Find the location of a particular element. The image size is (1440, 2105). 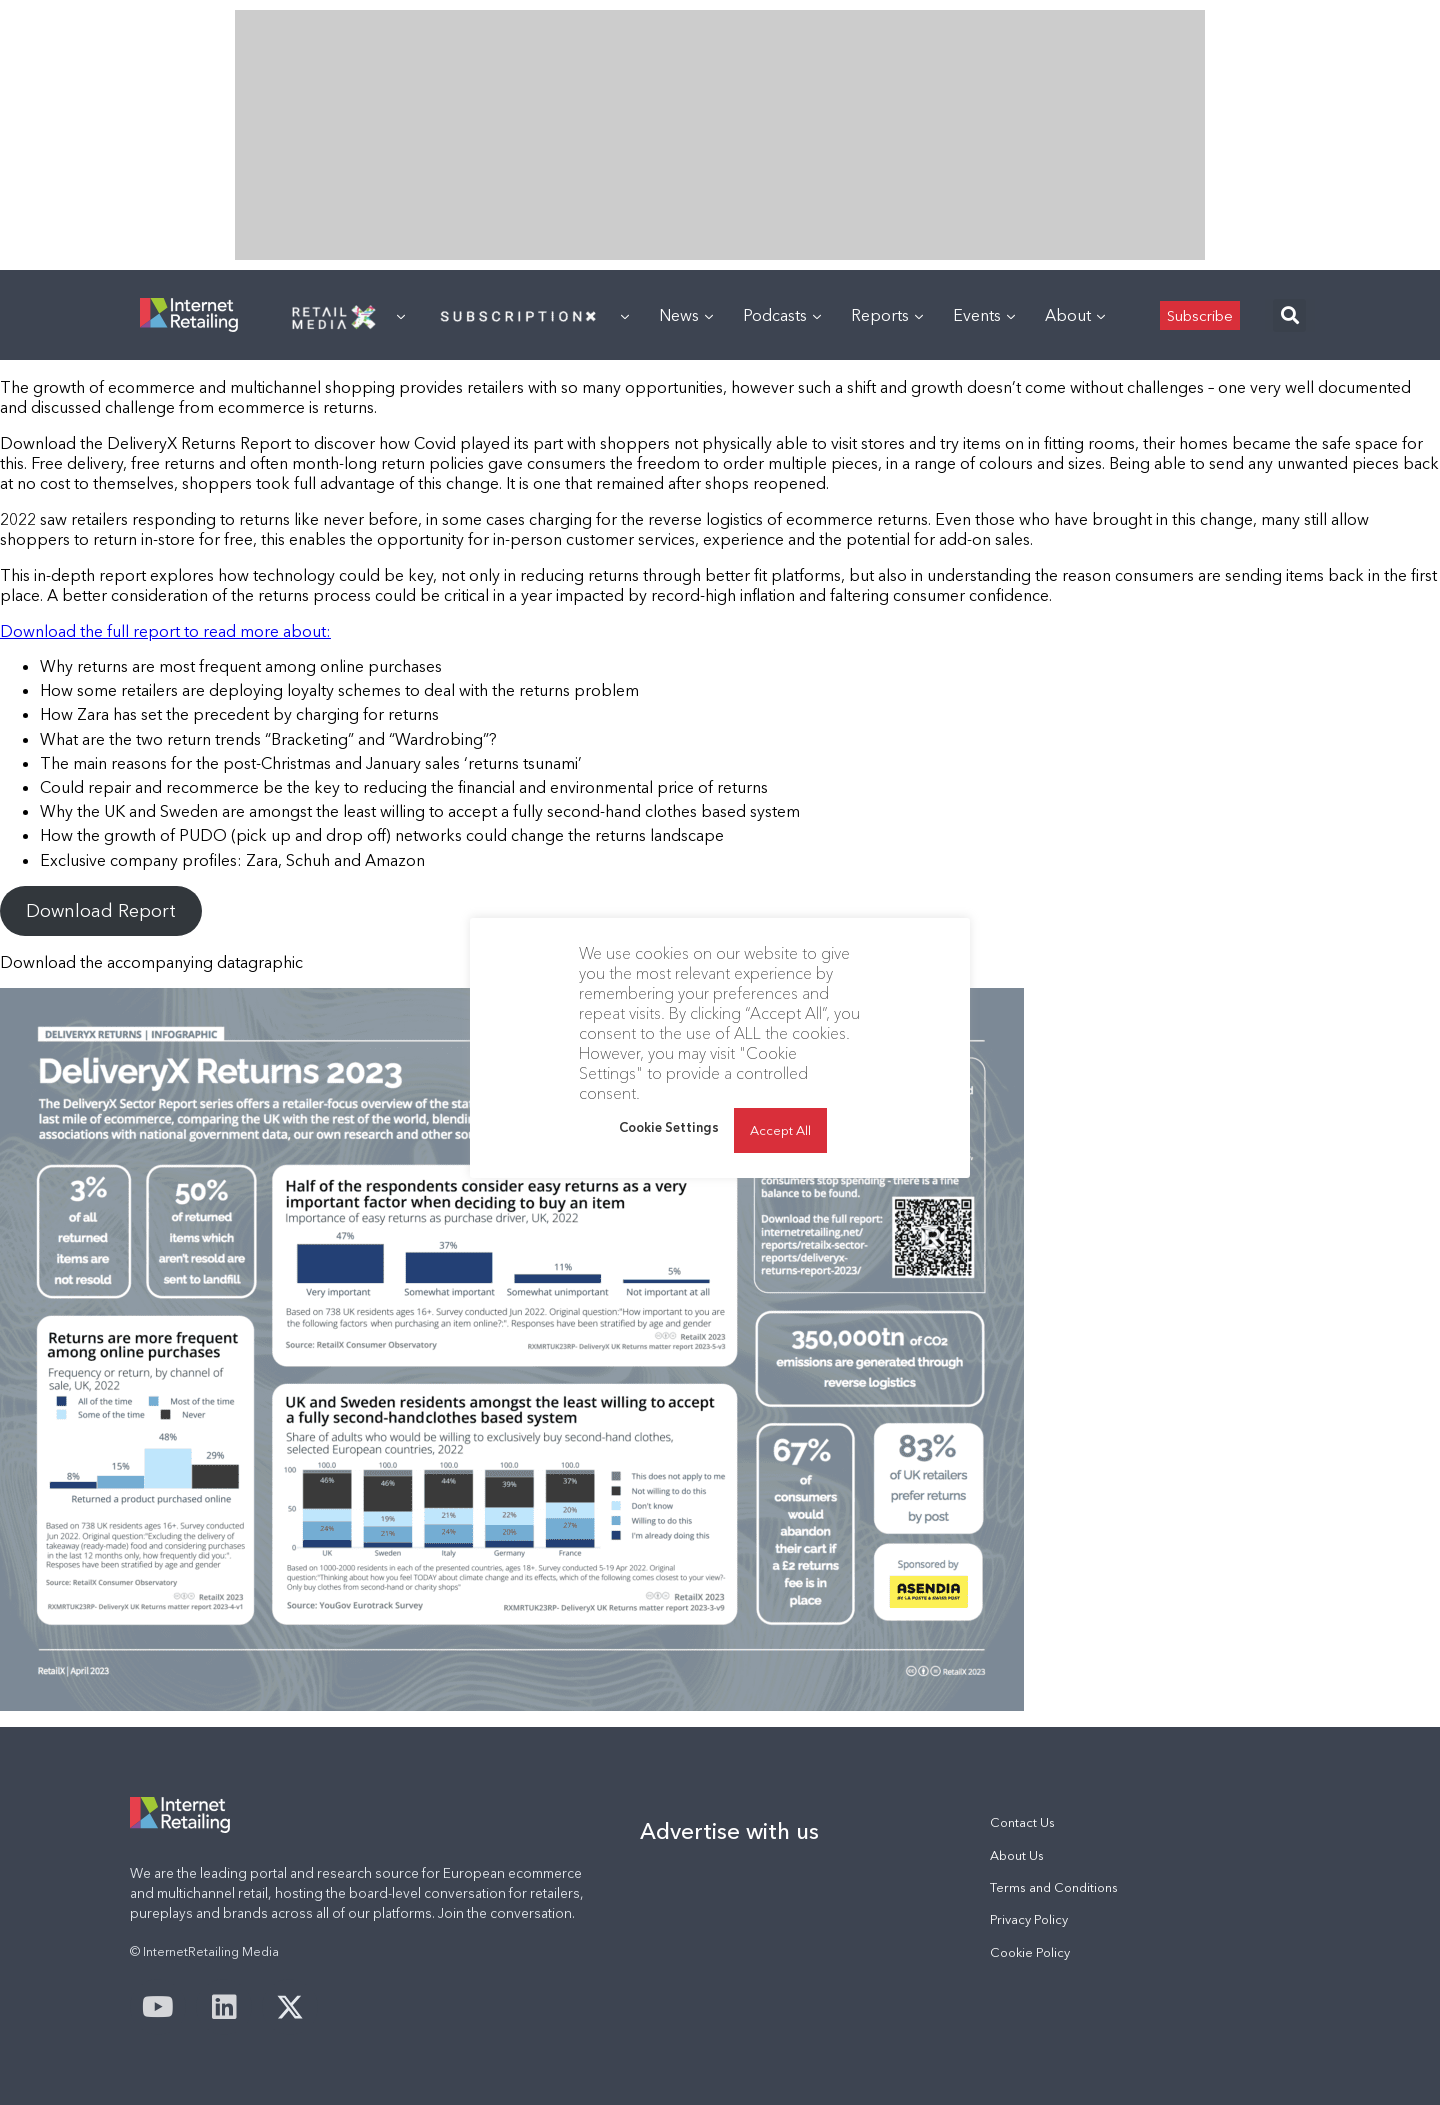

News is located at coordinates (686, 315).